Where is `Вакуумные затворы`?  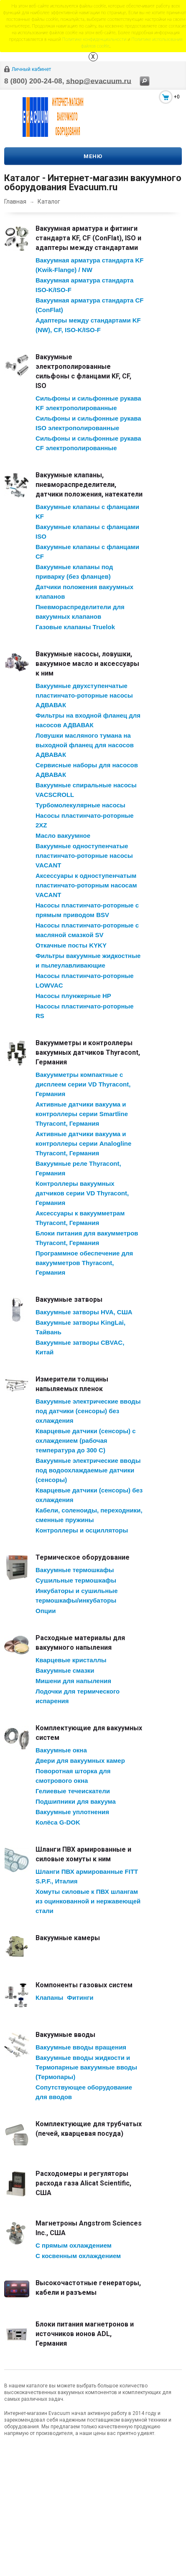 Вакуумные затворы is located at coordinates (69, 1299).